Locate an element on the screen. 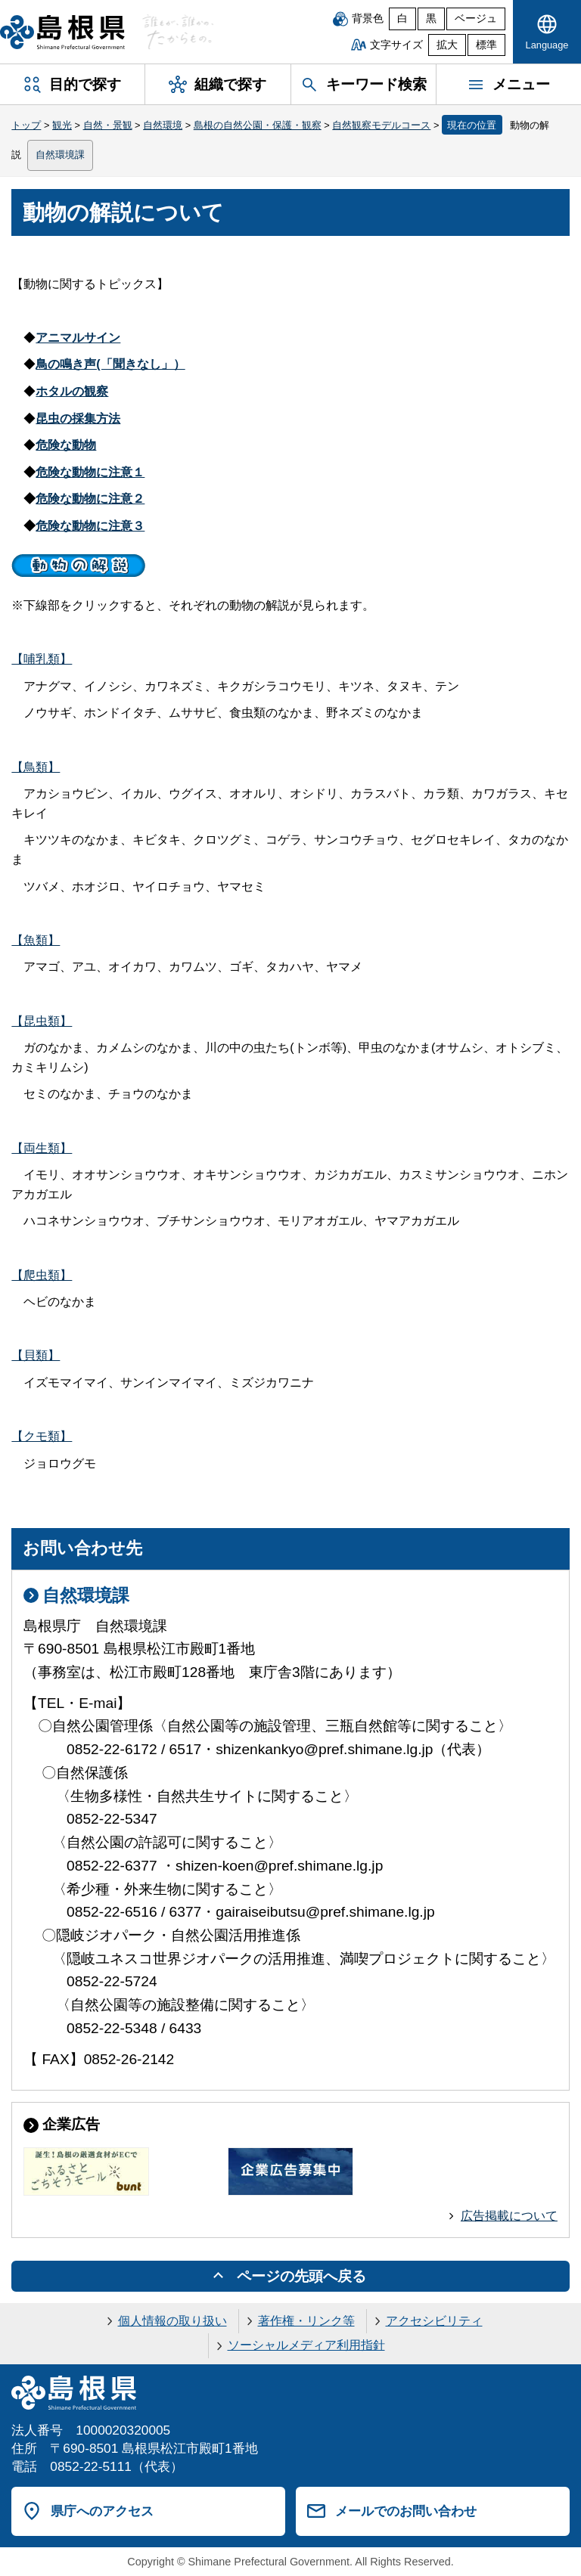 Image resolution: width=581 pixels, height=2576 pixels. 白 [白背景] is located at coordinates (402, 18).